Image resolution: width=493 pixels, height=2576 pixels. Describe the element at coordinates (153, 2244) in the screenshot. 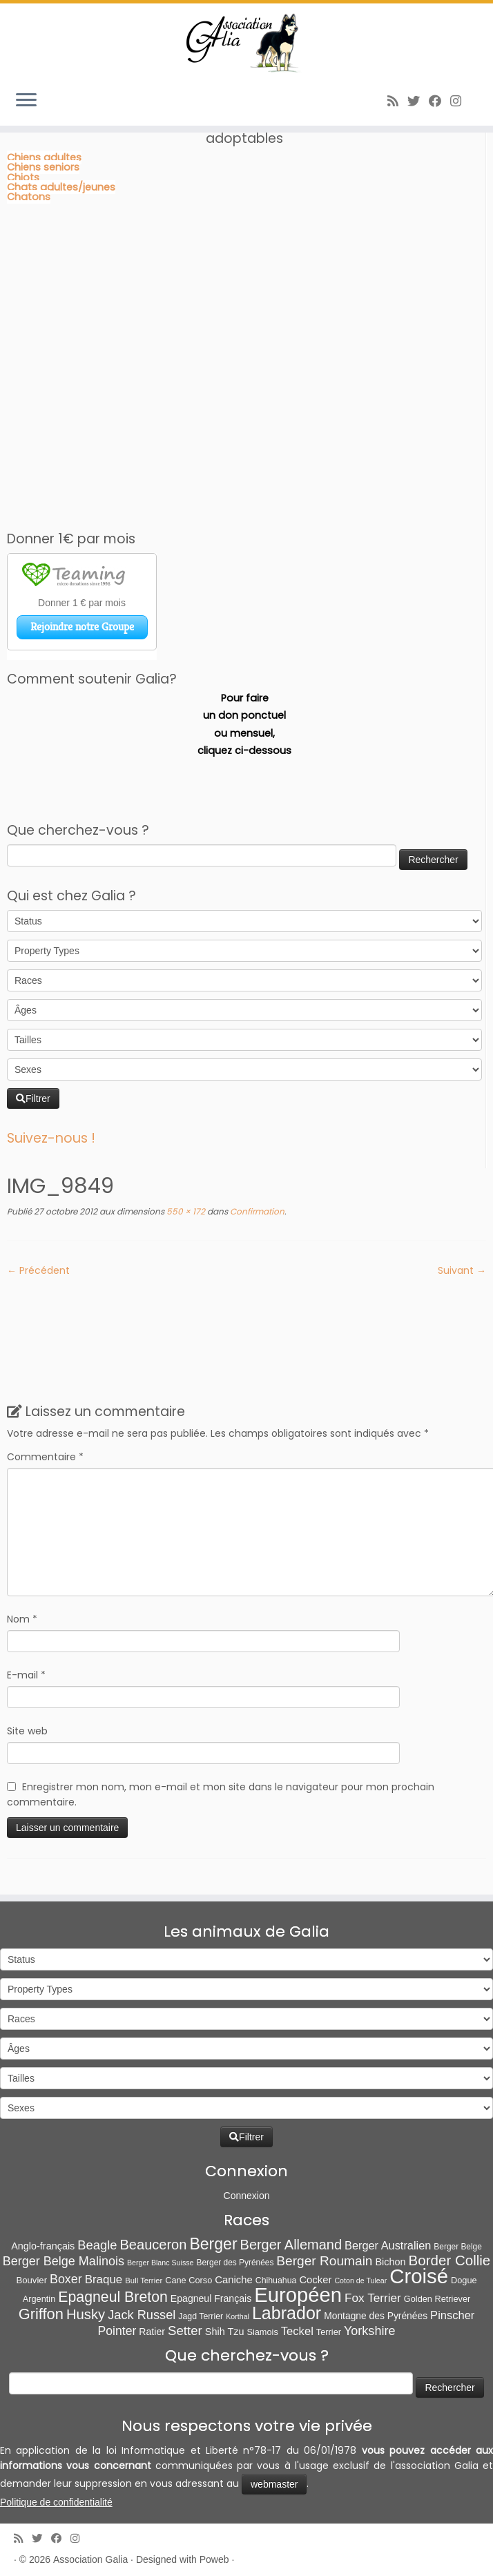

I see `Beauceron [Beauceron (65 éléments)]` at that location.